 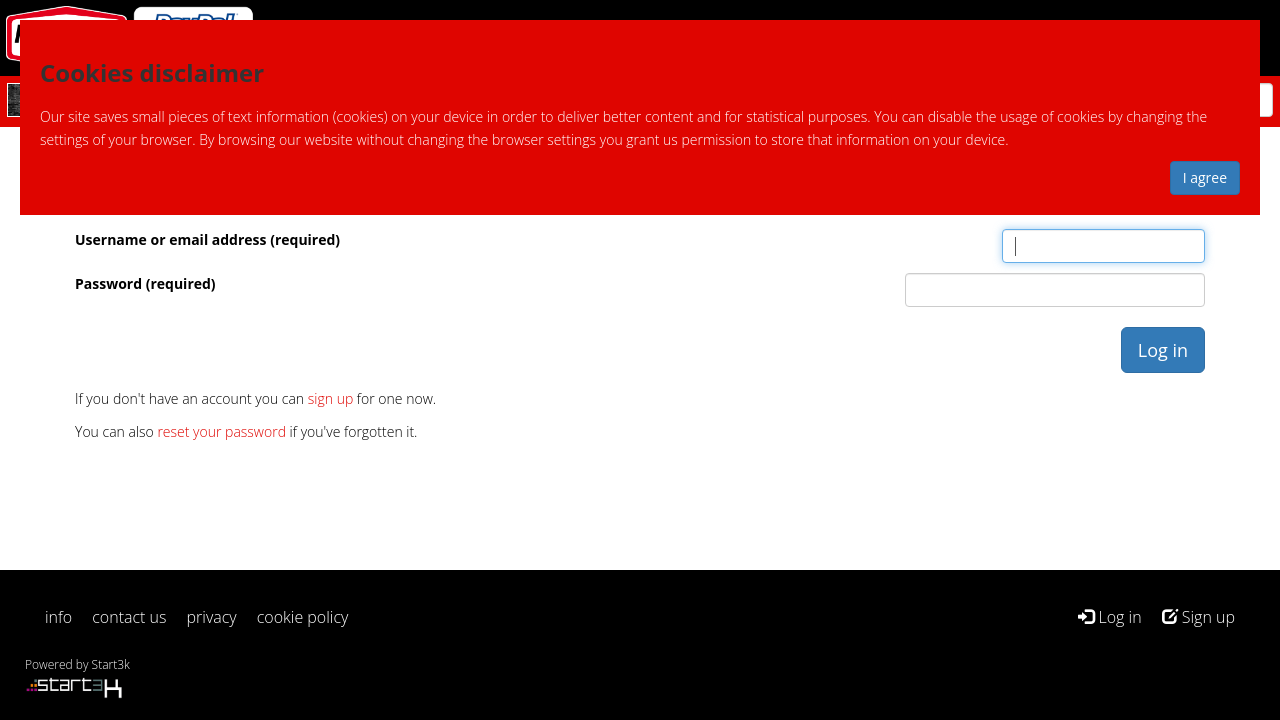 What do you see at coordinates (145, 283) in the screenshot?
I see `Password (required)` at bounding box center [145, 283].